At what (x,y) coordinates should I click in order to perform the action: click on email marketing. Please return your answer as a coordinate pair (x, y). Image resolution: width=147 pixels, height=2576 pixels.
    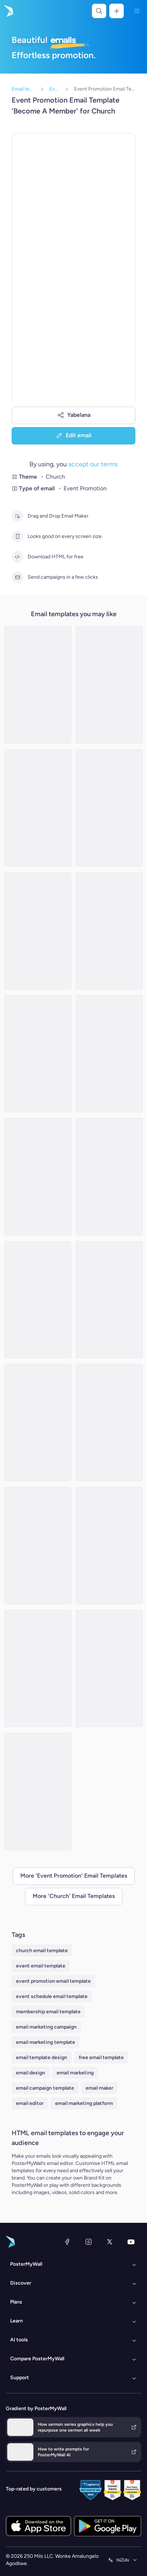
    Looking at the image, I should click on (75, 2073).